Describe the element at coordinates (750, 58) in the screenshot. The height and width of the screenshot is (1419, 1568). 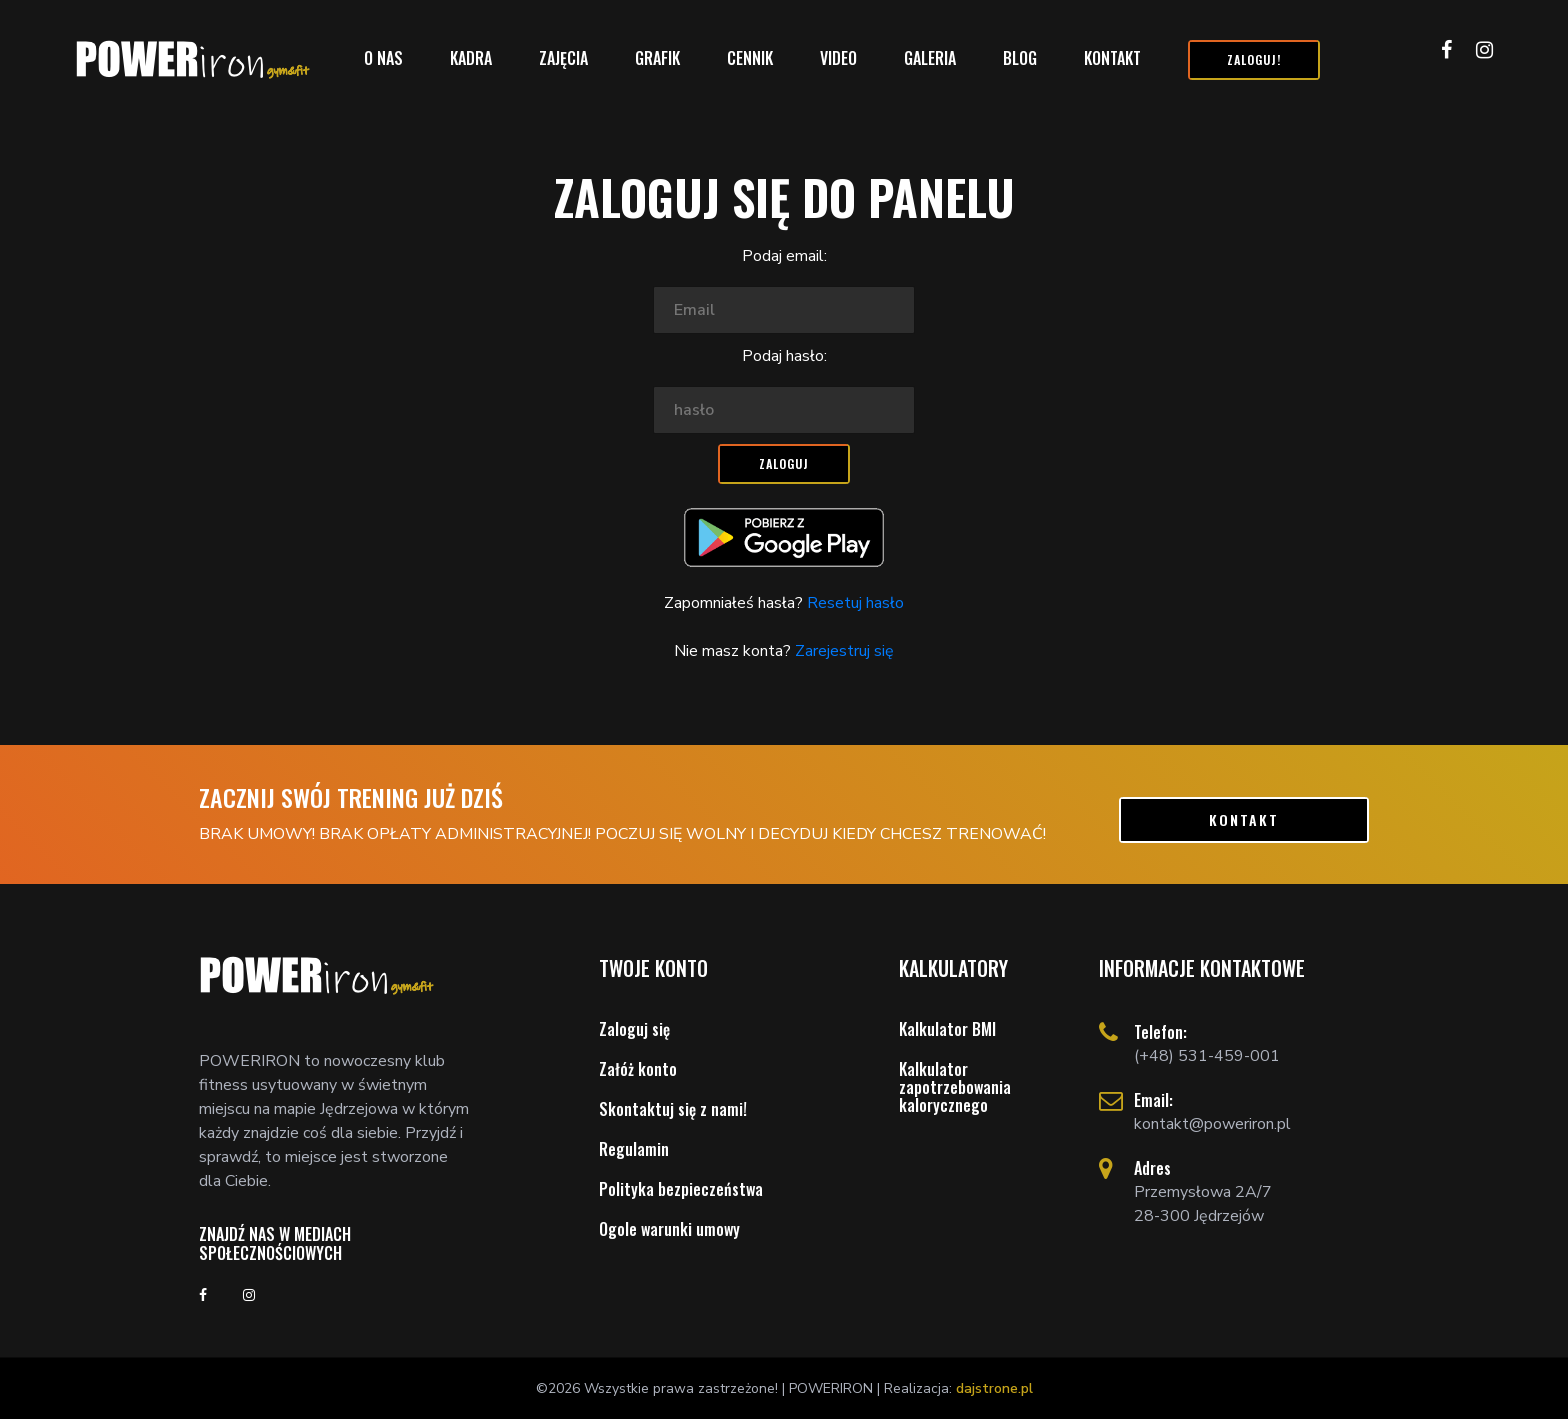
I see `Cennik` at that location.